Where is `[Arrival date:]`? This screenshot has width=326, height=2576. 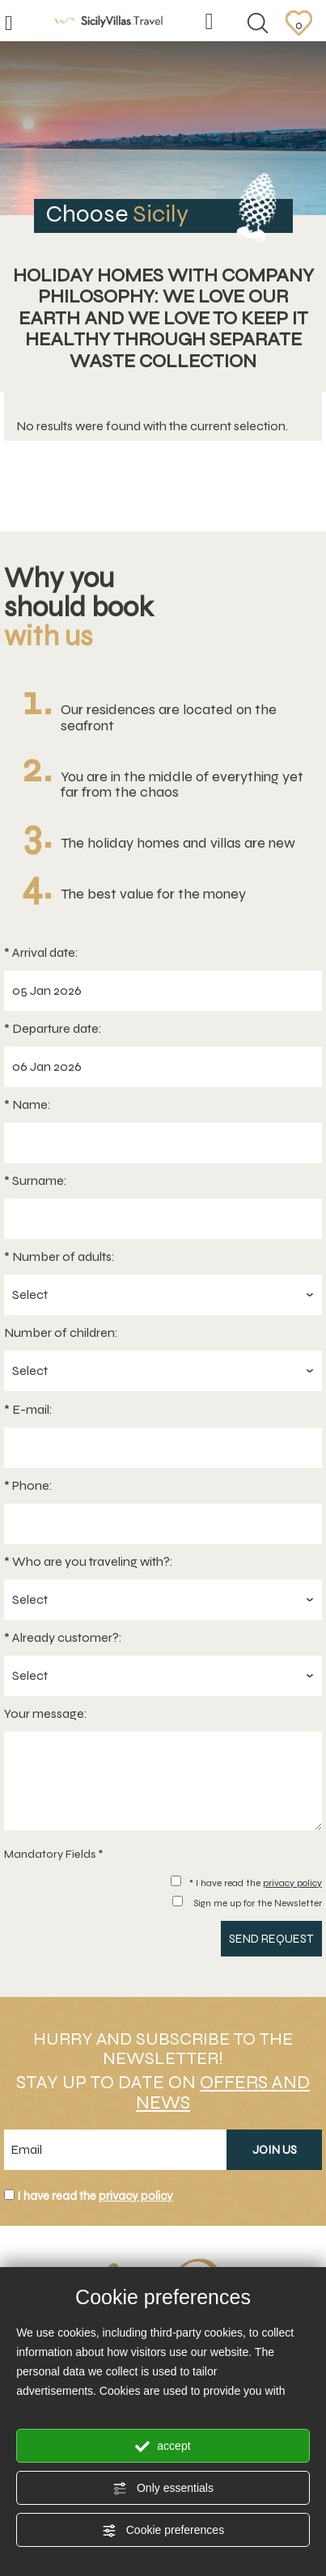
[Arrival date:] is located at coordinates (163, 991).